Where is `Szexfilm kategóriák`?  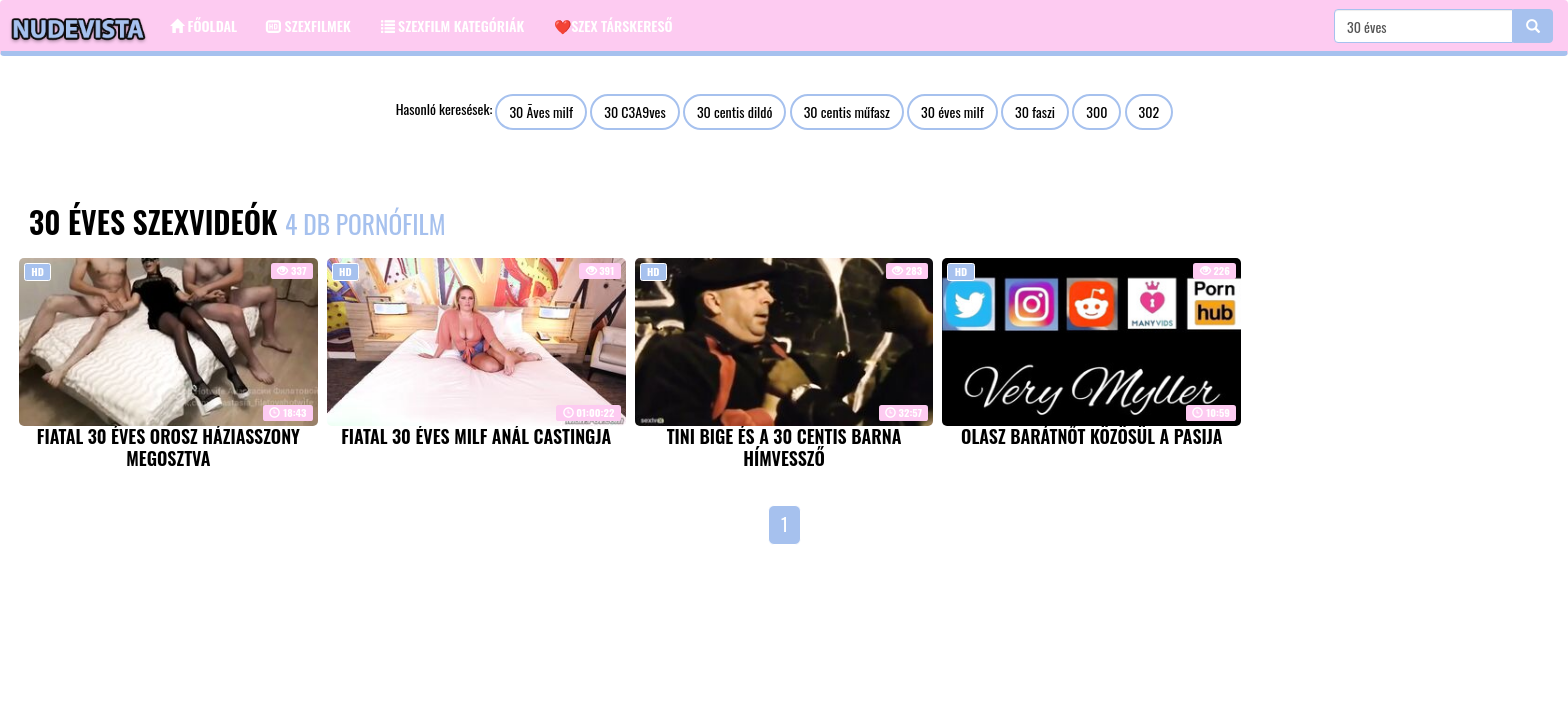
Szexfilm kategóriák is located at coordinates (453, 25).